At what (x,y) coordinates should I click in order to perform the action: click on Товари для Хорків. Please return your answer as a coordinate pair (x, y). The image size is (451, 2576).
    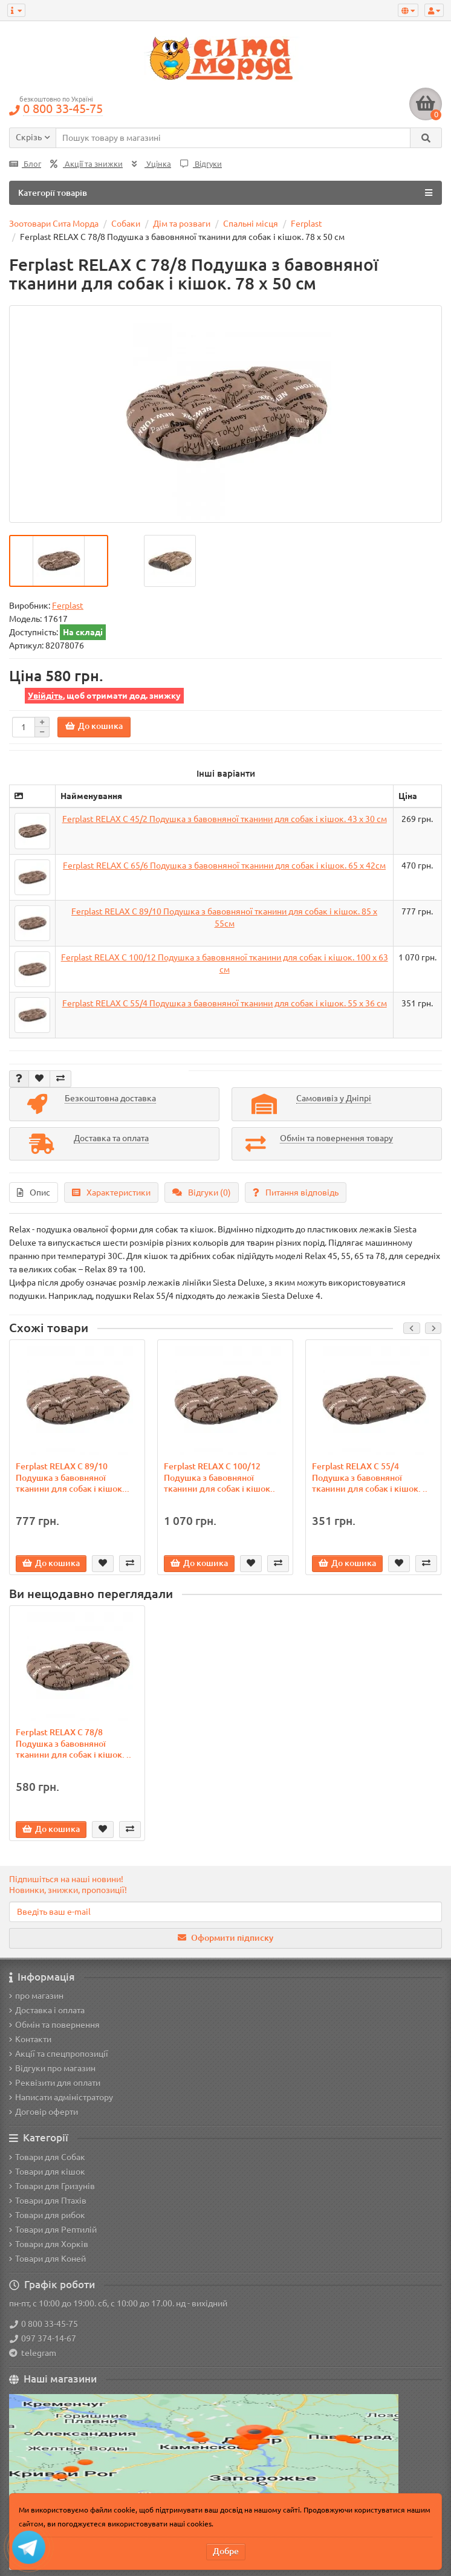
    Looking at the image, I should click on (48, 2244).